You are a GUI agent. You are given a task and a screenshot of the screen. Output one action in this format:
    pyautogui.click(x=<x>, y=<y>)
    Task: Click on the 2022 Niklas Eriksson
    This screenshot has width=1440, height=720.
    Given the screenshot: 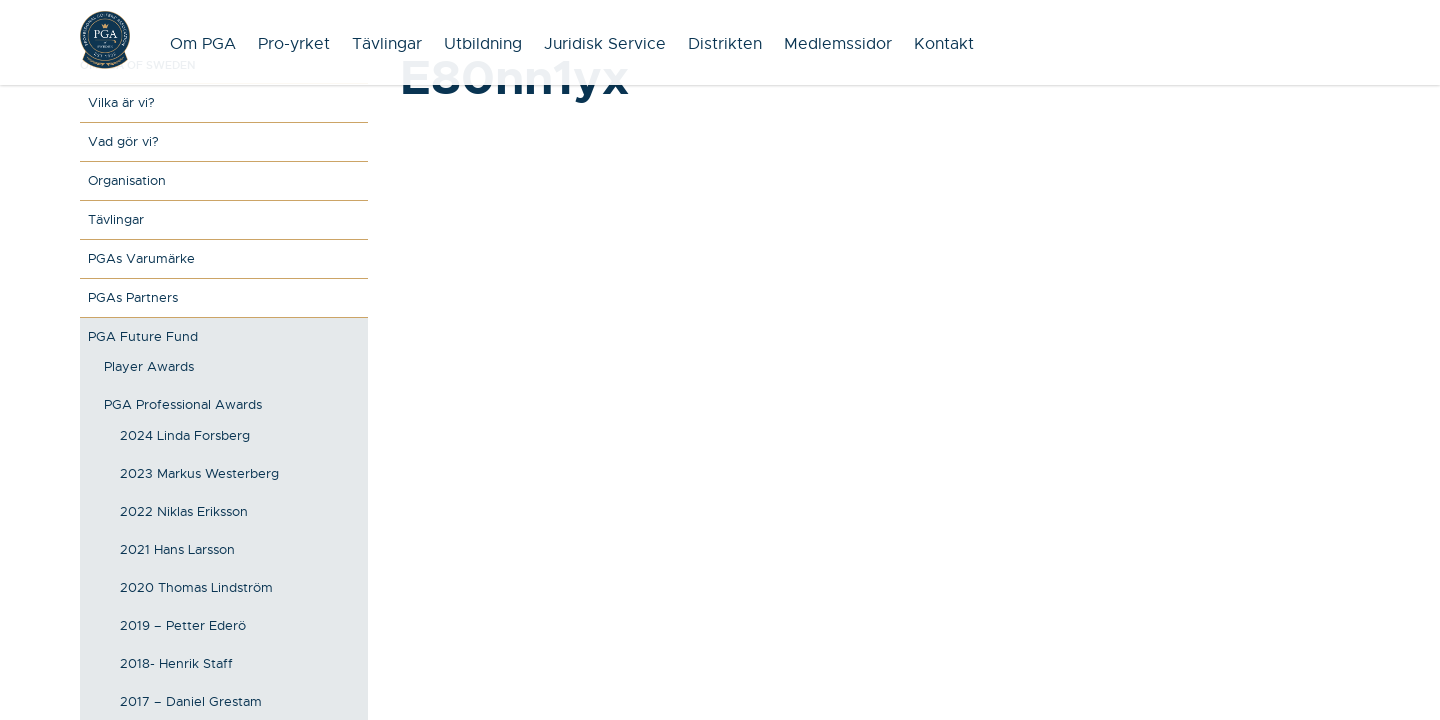 What is the action you would take?
    pyautogui.click(x=184, y=511)
    